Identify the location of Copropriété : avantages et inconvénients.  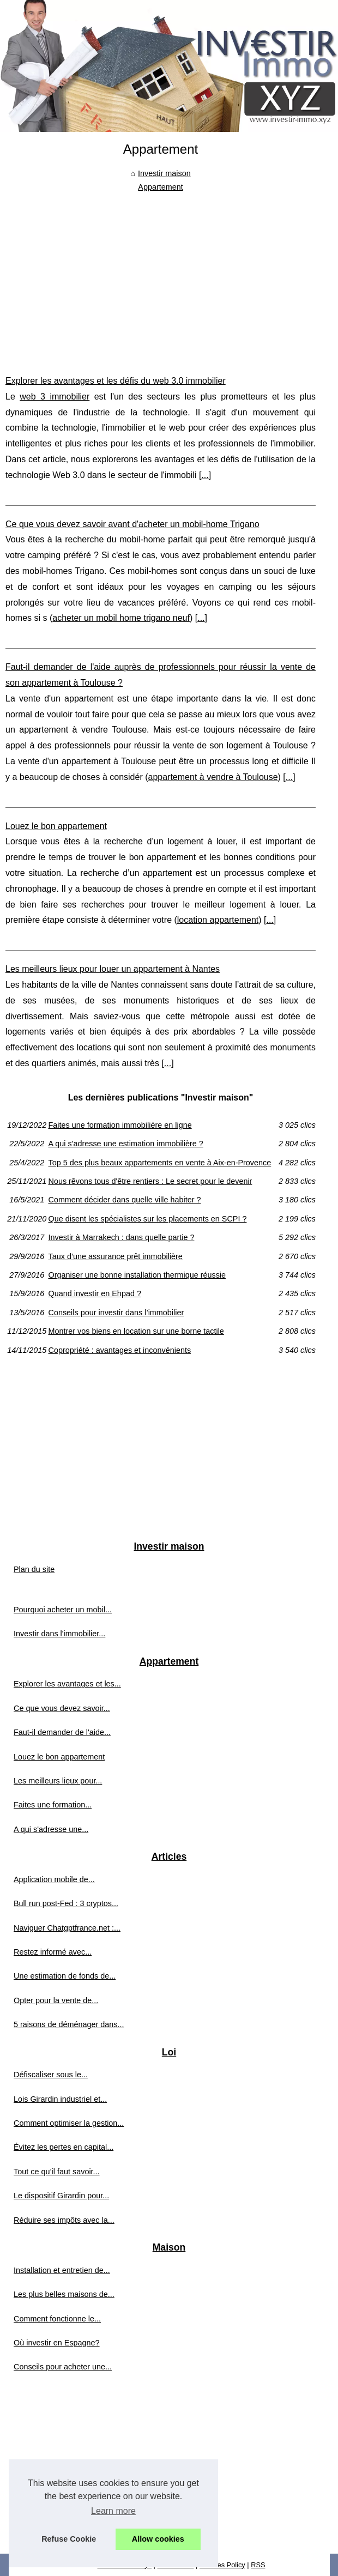
(119, 1350).